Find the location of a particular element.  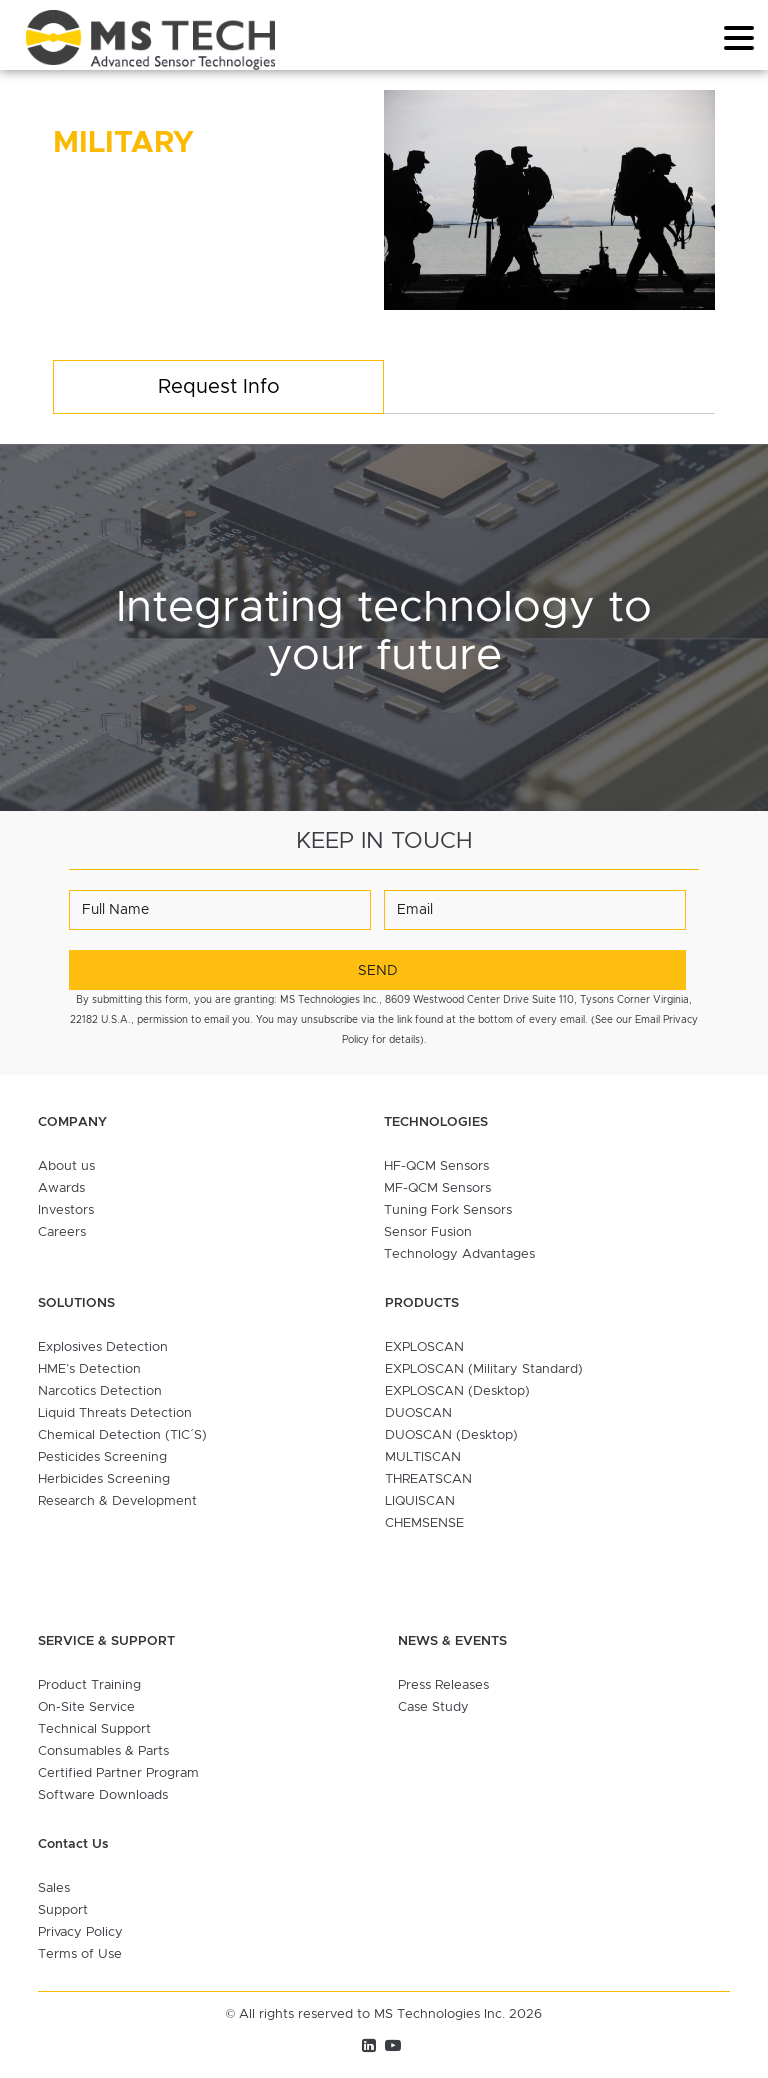

Case Study is located at coordinates (433, 1707).